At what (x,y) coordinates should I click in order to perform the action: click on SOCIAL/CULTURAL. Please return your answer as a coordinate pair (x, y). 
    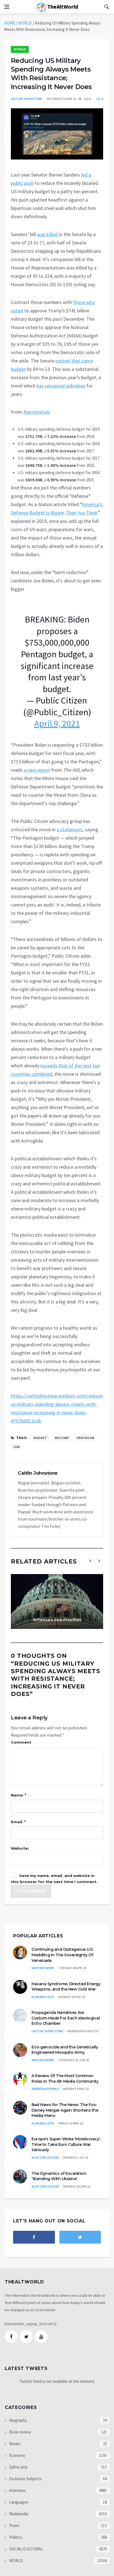
    Looking at the image, I should click on (25, 2549).